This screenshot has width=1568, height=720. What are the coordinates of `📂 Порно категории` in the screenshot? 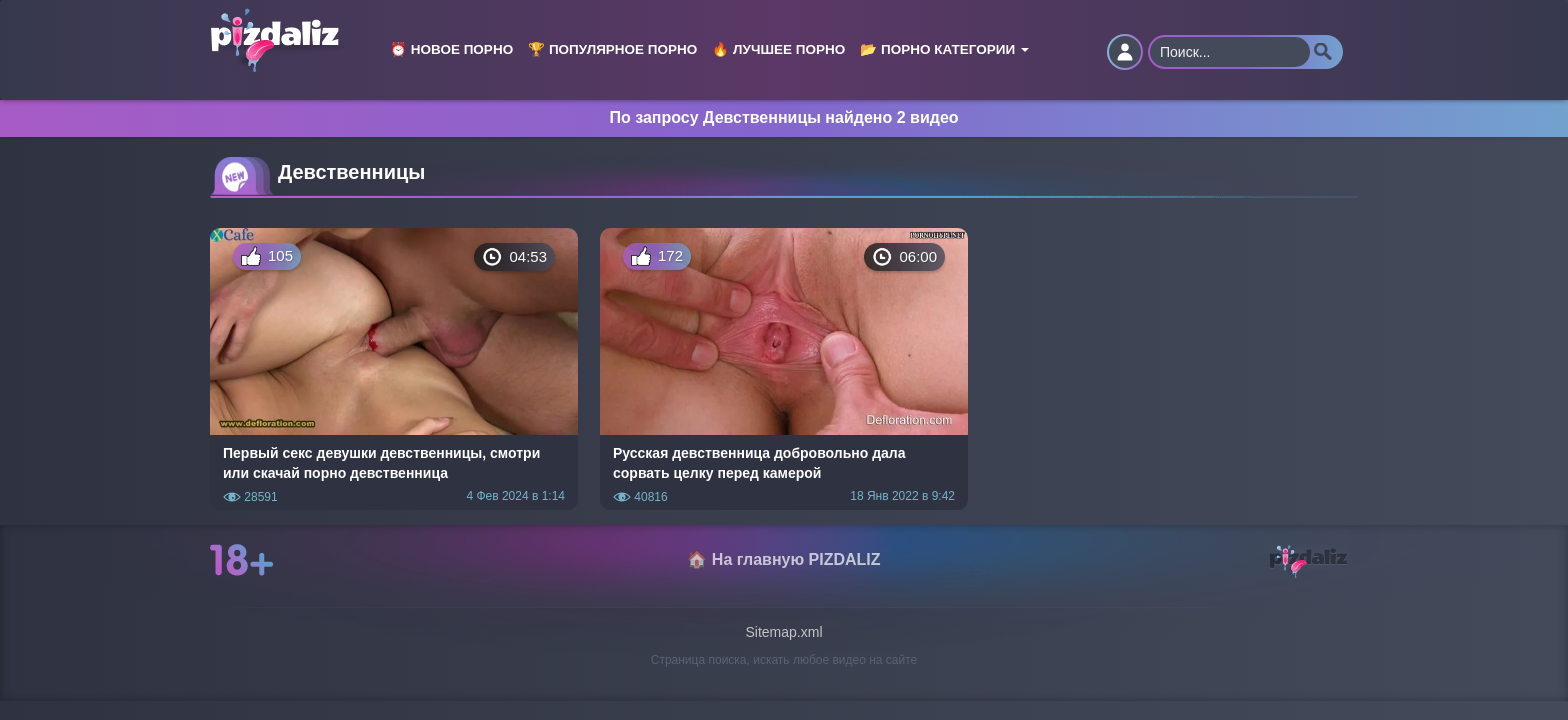 It's located at (944, 49).